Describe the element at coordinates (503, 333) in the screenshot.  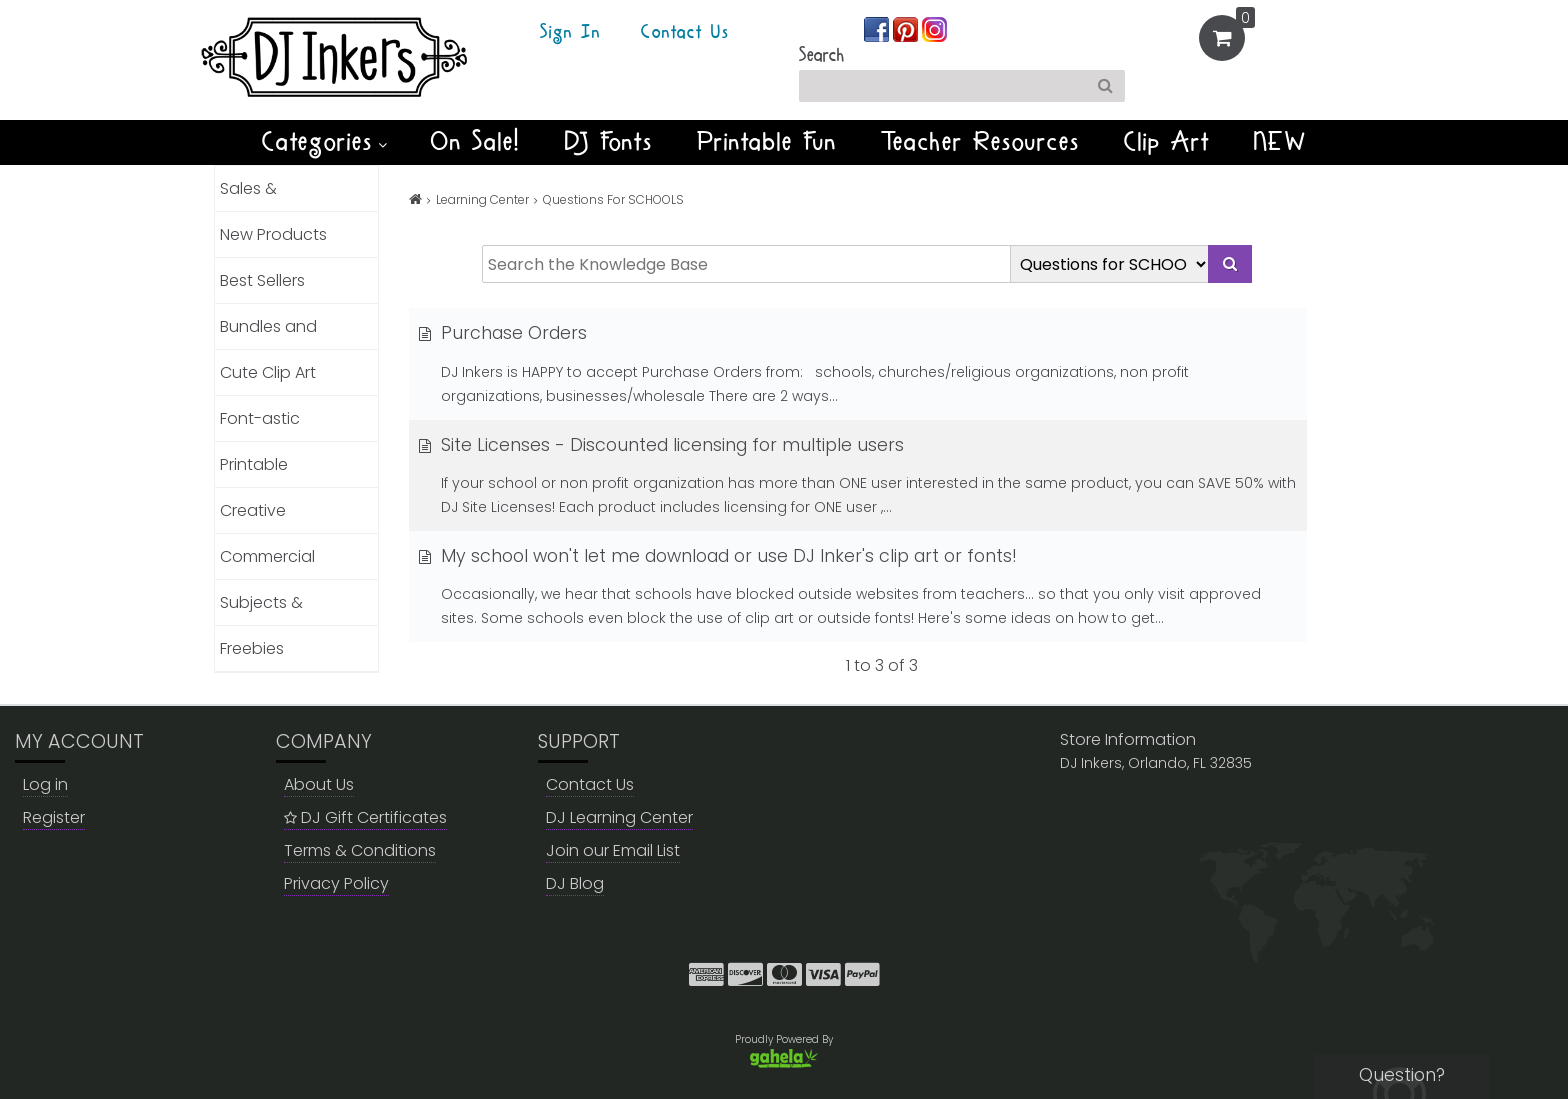
I see `Purchase Orders` at that location.